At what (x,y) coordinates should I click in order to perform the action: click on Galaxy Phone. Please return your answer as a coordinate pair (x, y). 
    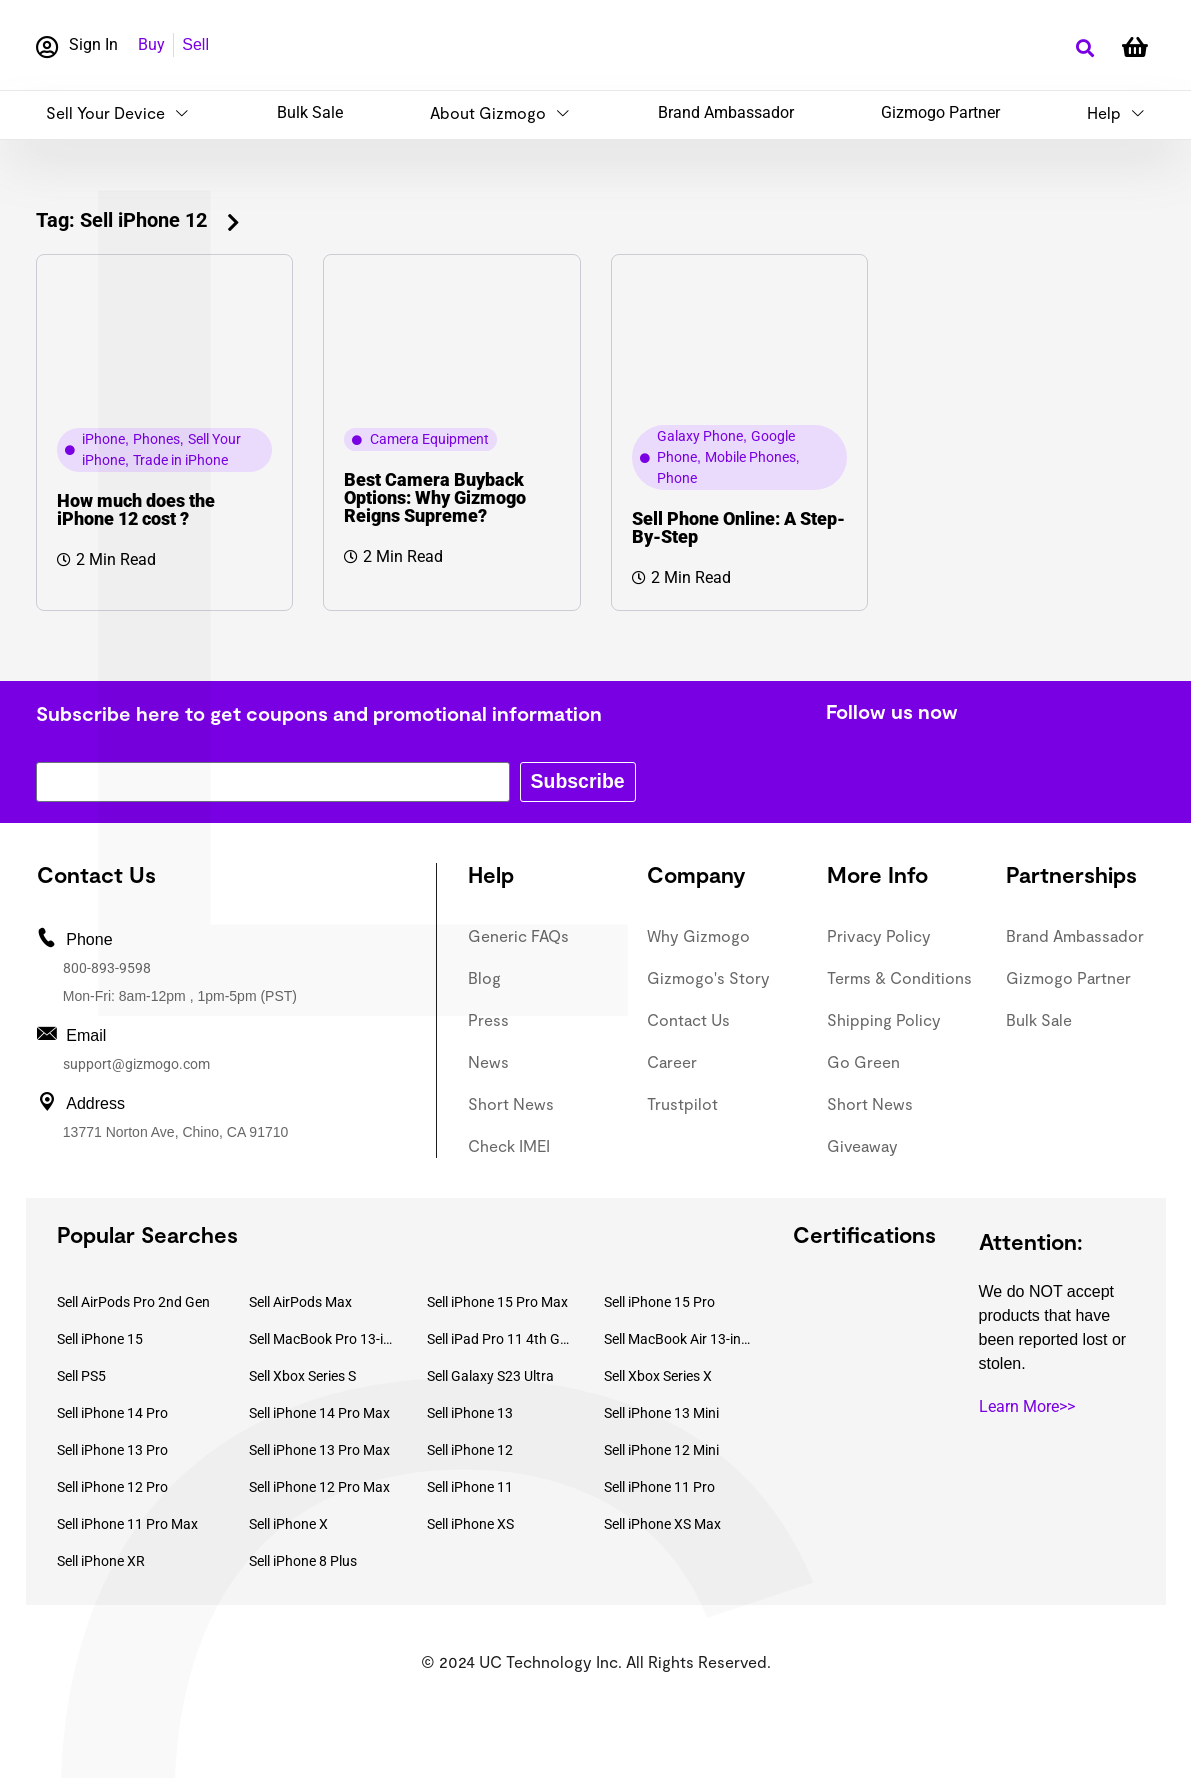
    Looking at the image, I should click on (700, 436).